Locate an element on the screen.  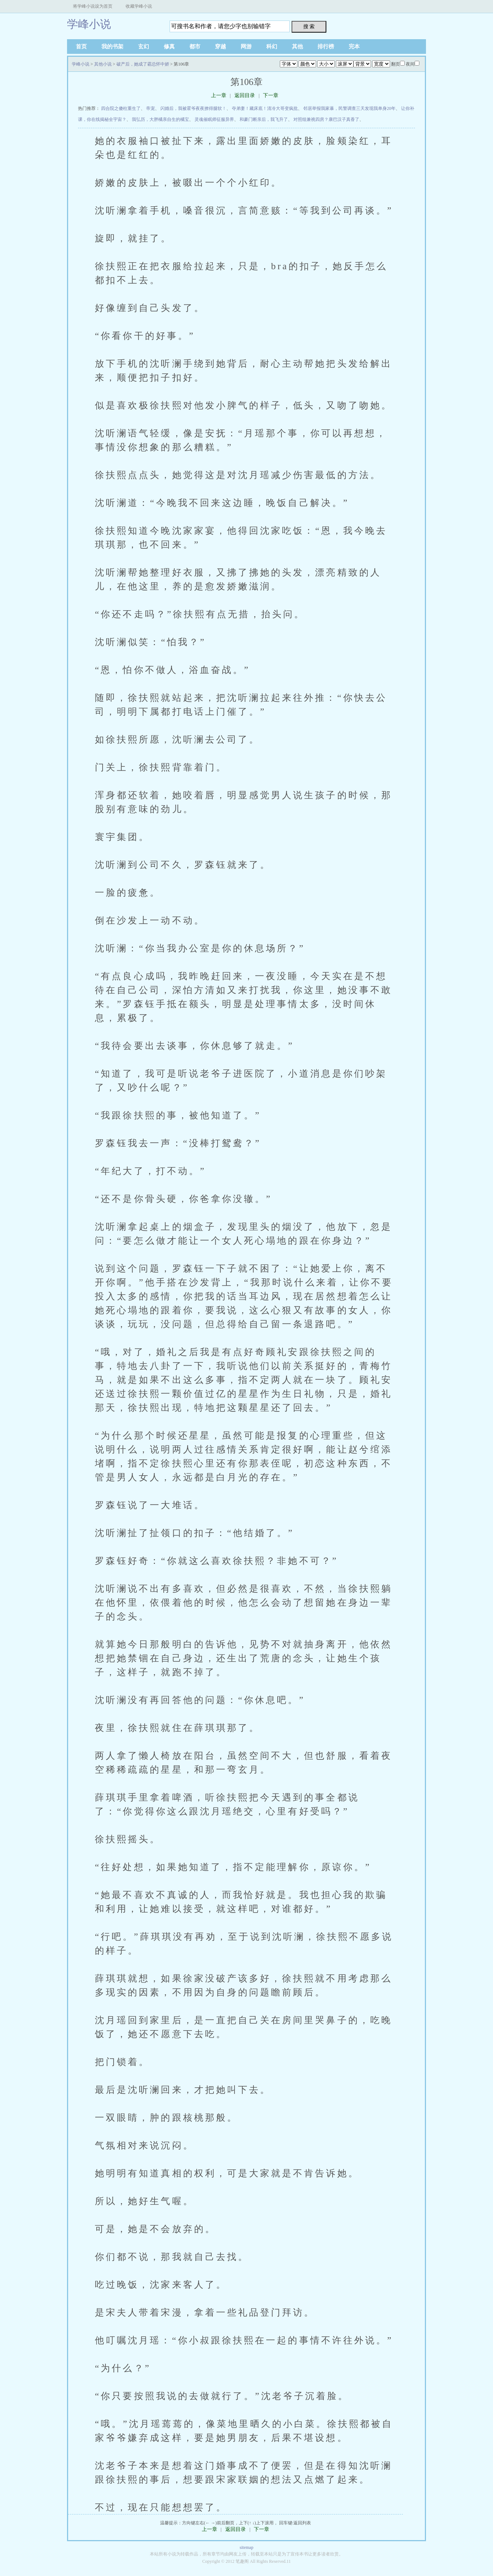
返回目录 is located at coordinates (244, 95).